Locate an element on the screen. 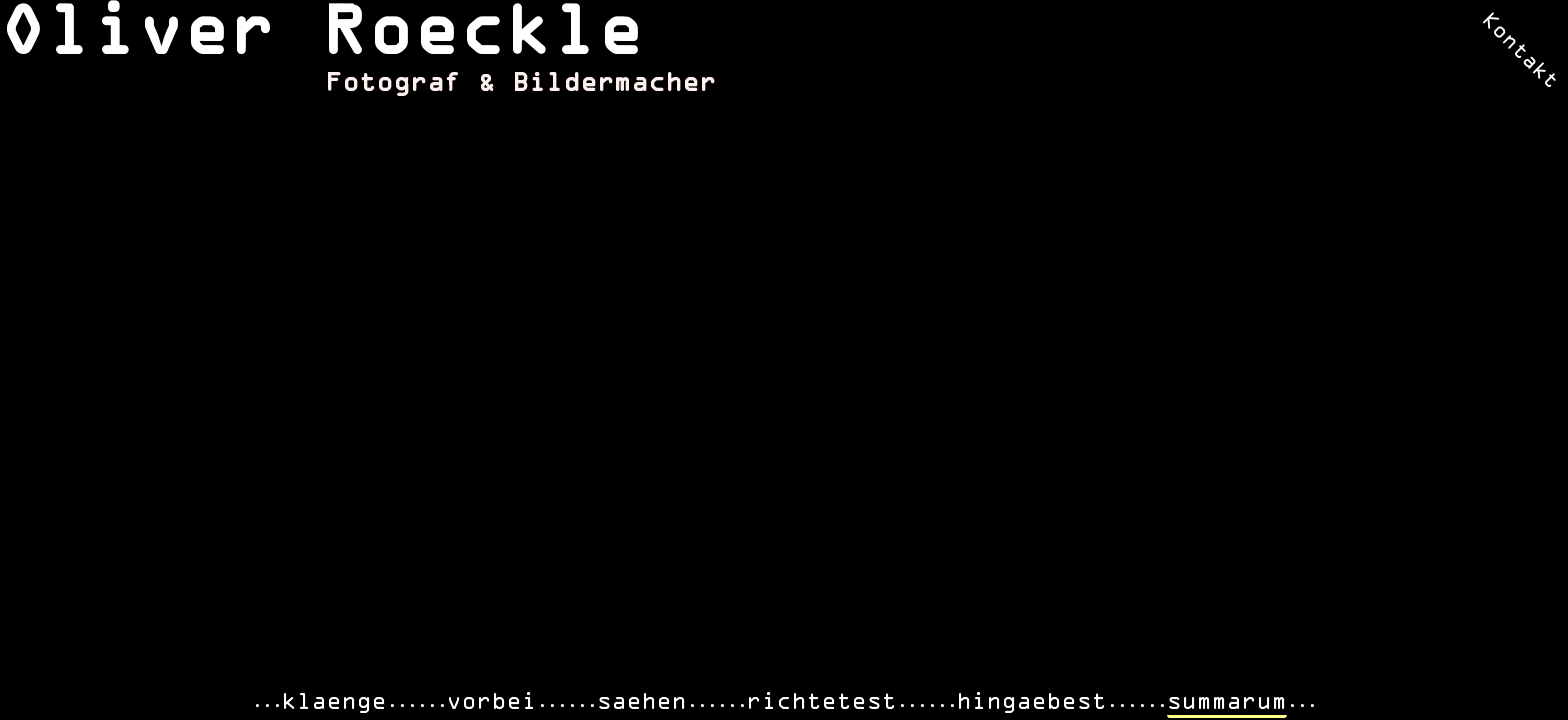  Kontakt is located at coordinates (1519, 51).